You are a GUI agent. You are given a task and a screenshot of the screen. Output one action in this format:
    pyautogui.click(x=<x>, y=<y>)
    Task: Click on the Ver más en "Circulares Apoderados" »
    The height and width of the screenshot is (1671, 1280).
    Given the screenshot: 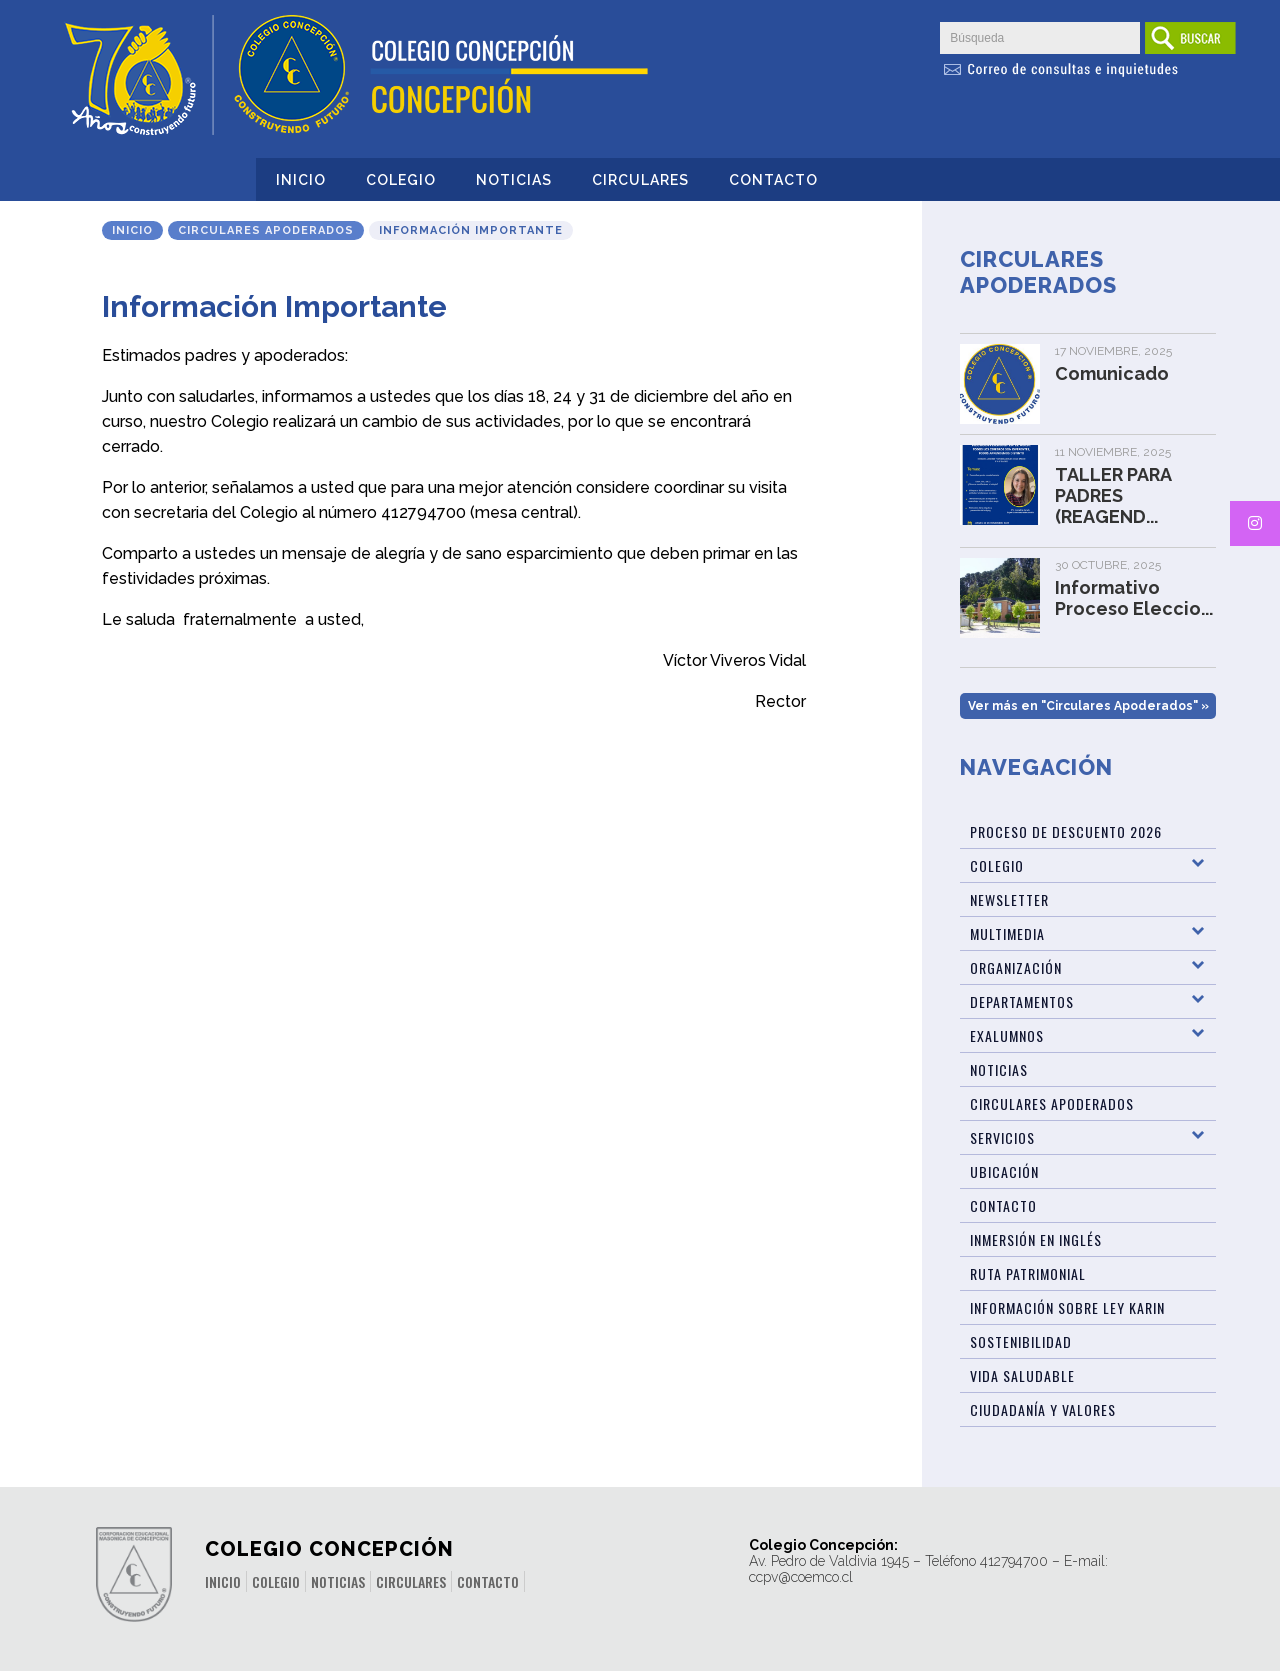 What is the action you would take?
    pyautogui.click(x=1088, y=706)
    